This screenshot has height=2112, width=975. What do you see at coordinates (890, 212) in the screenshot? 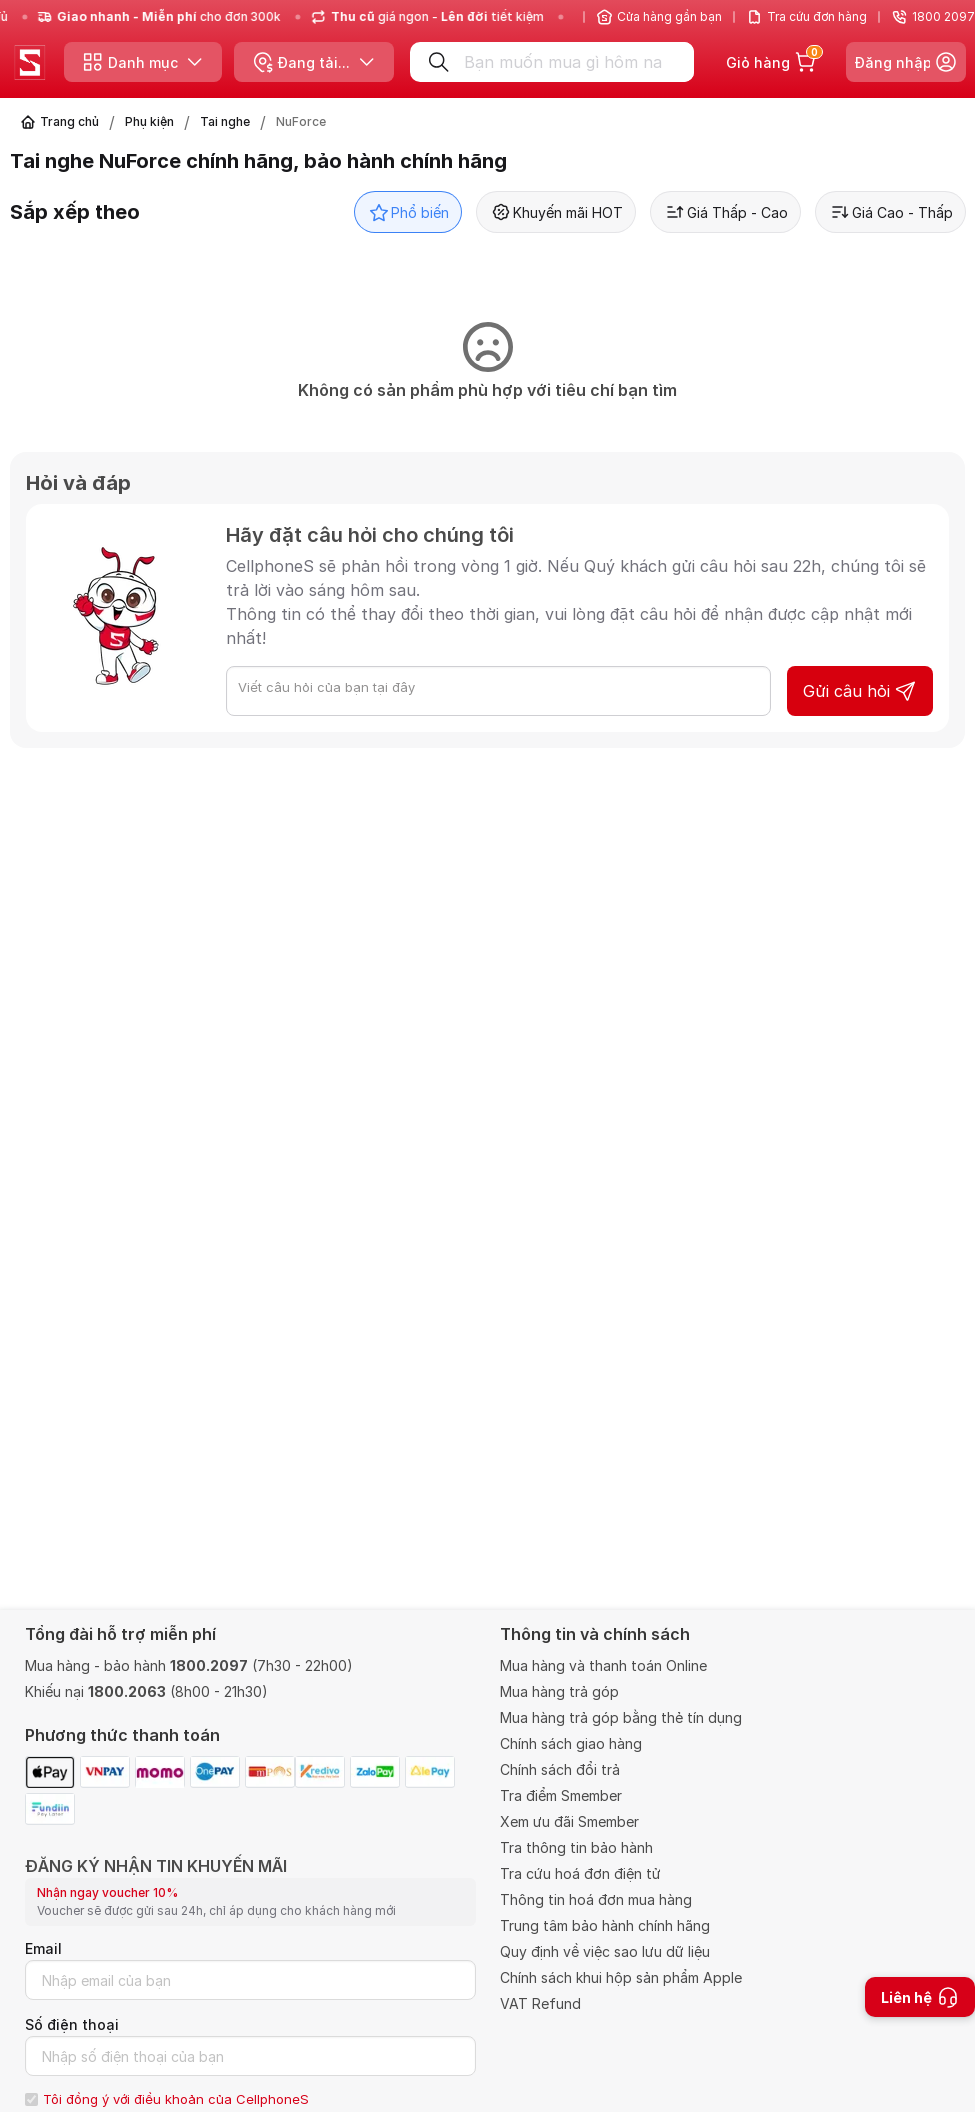
I see `Giá Cao - Thấp` at bounding box center [890, 212].